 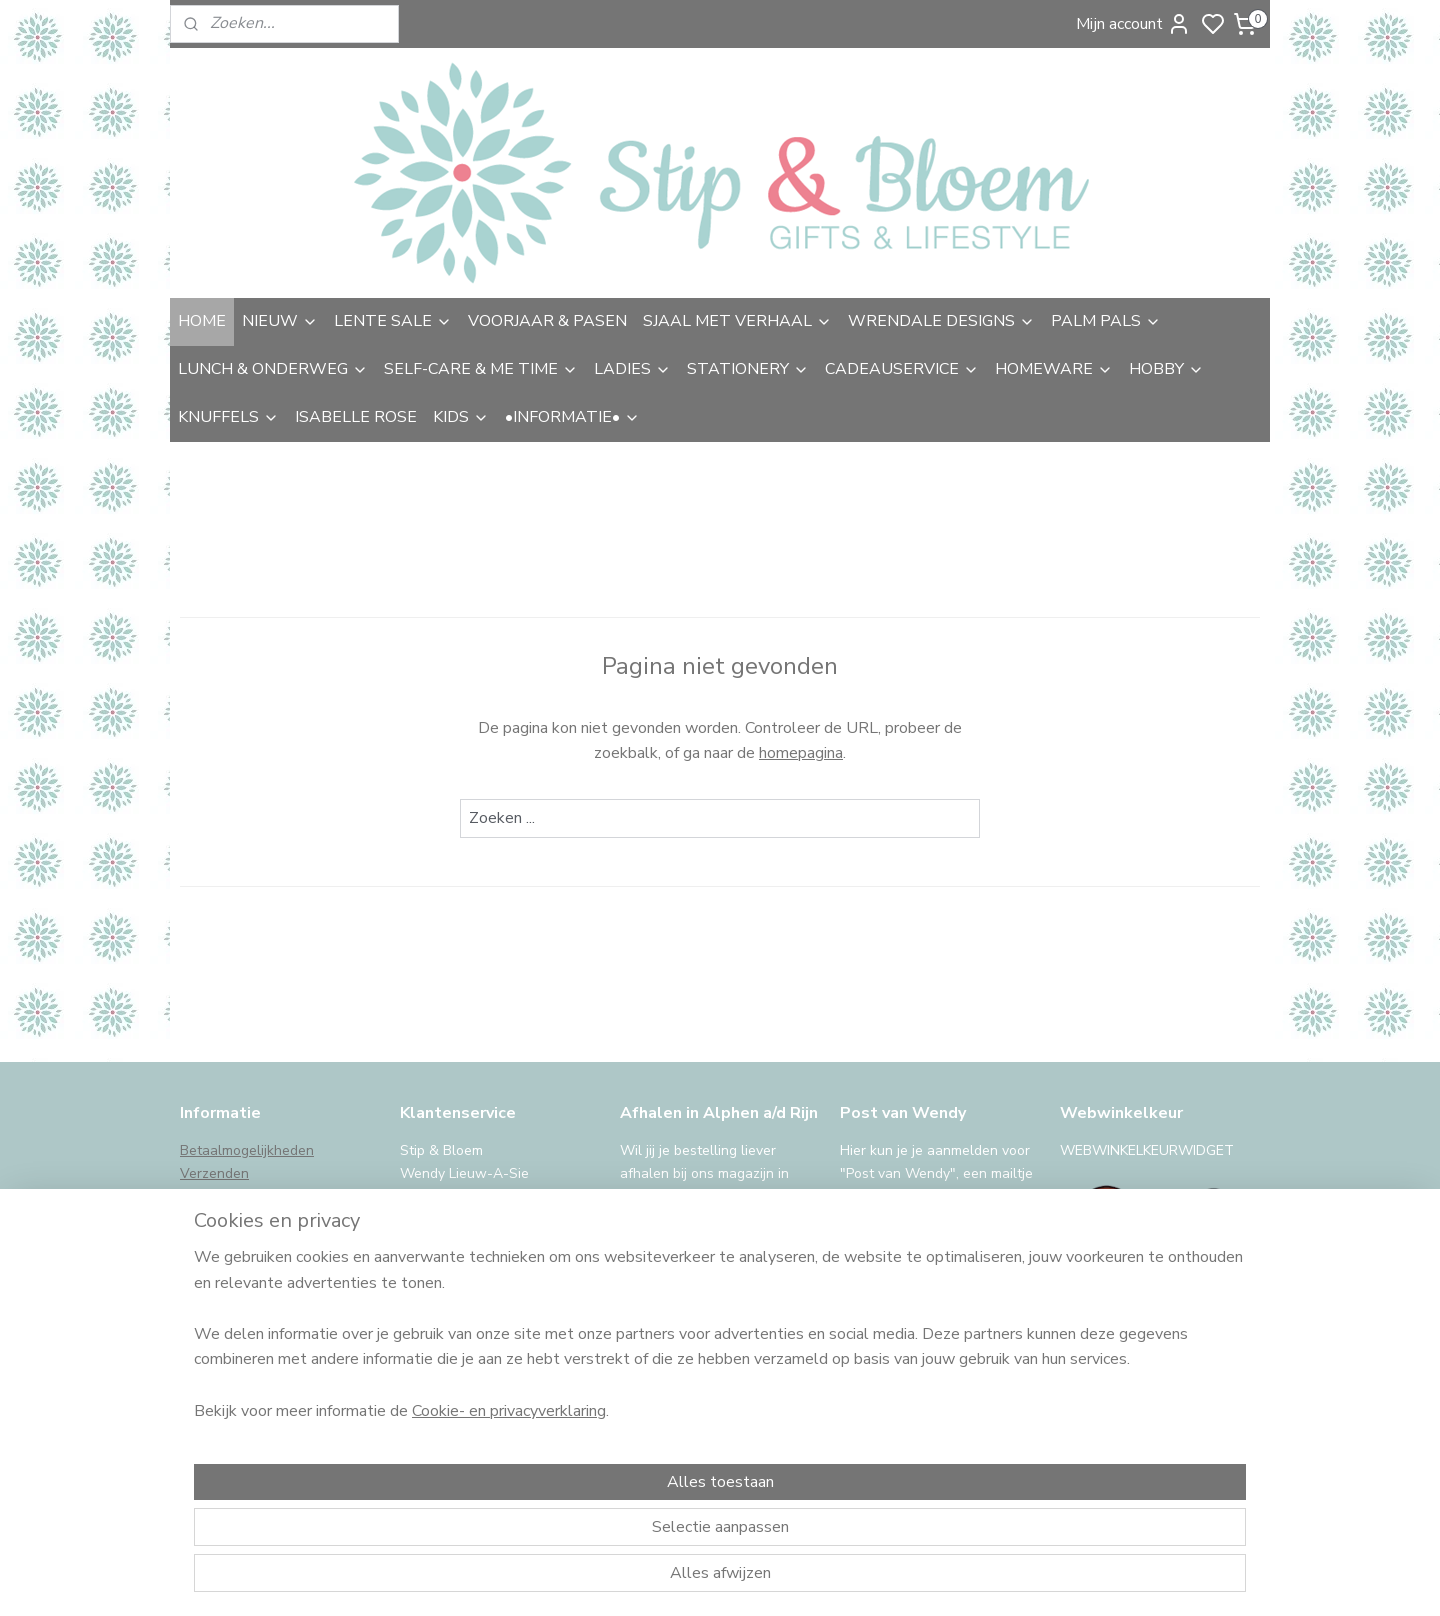 I want to click on SELF-CARE & ME TIME, so click(x=481, y=369).